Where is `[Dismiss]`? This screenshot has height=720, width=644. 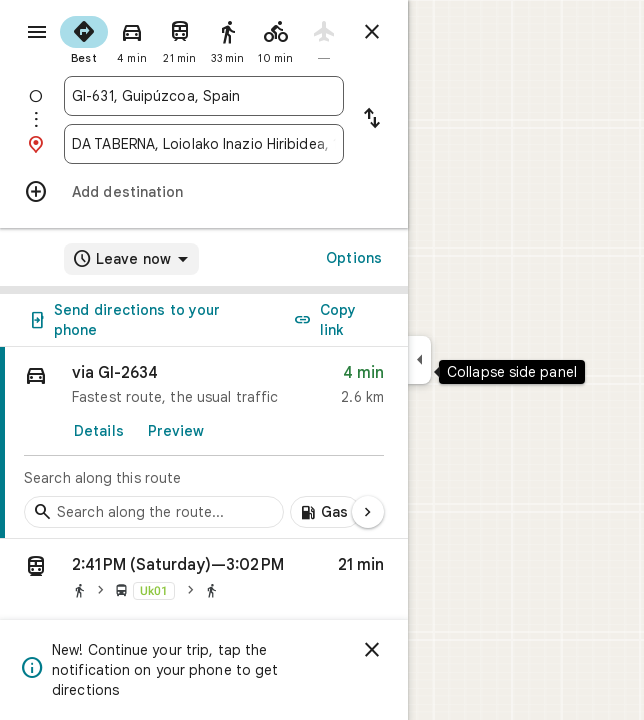 [Dismiss] is located at coordinates (372, 650).